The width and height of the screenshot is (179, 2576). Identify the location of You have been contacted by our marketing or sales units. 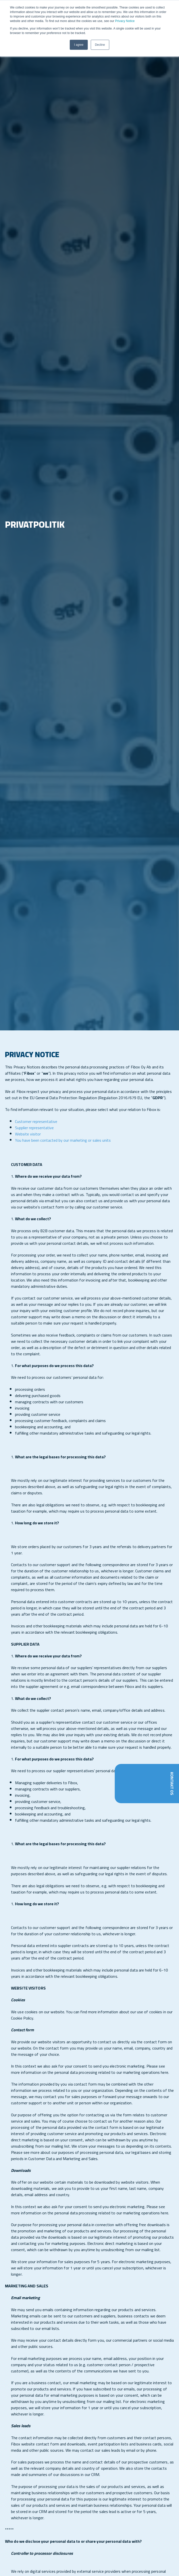
(63, 1140).